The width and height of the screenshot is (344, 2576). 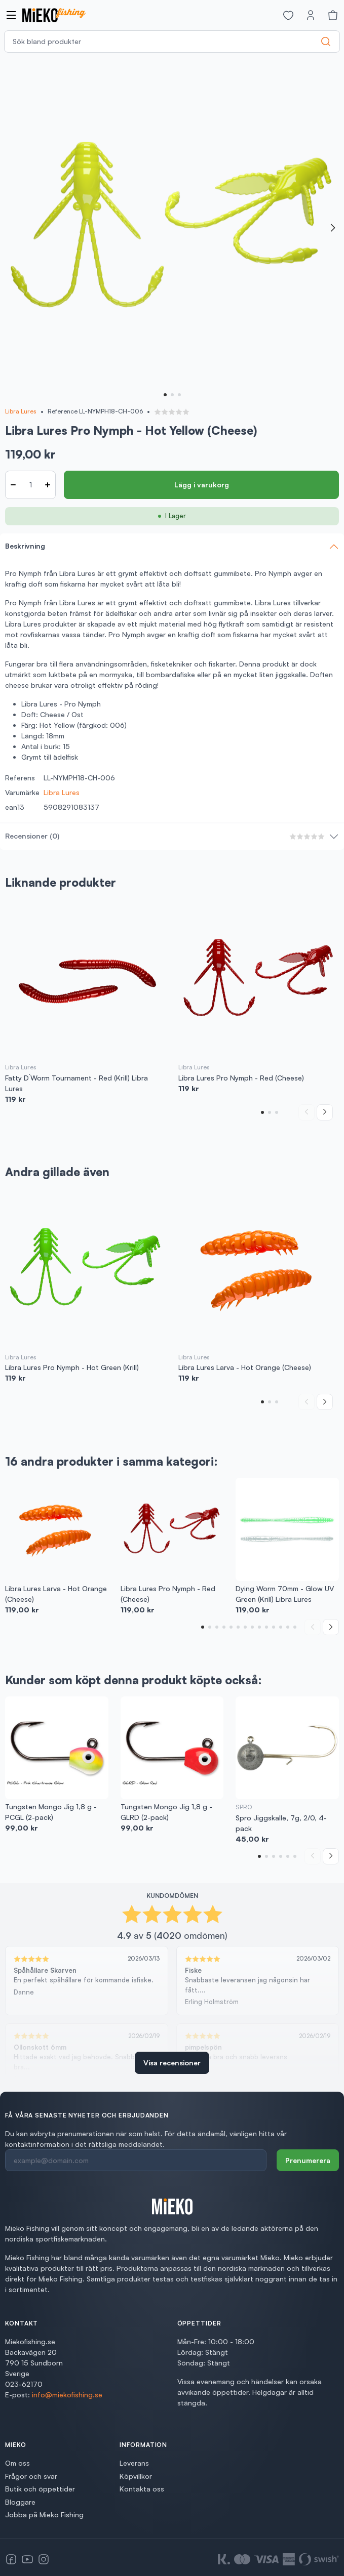 I want to click on [Varukorg], so click(x=333, y=15).